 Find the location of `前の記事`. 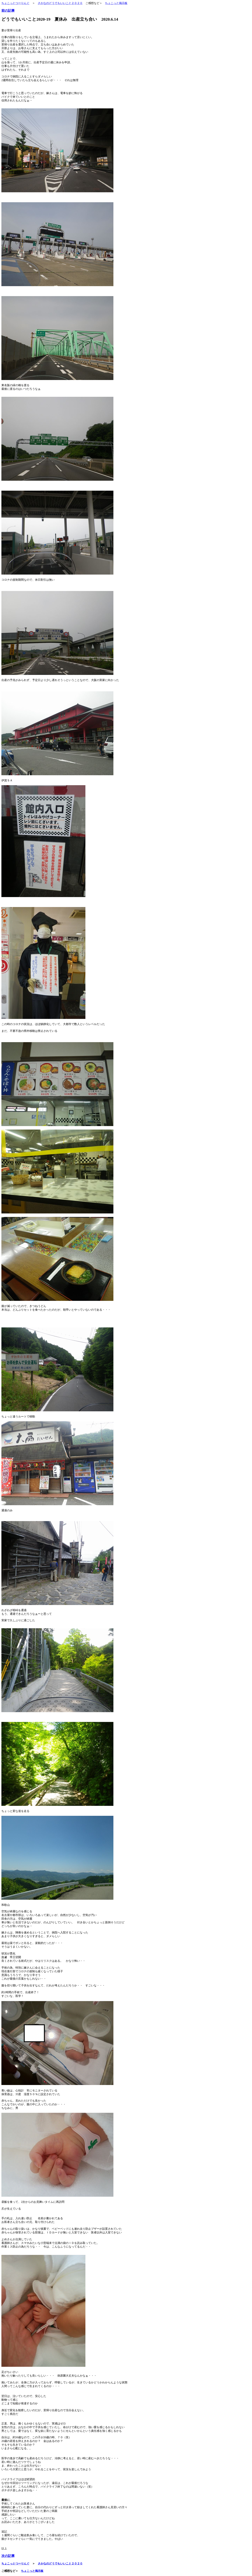

前の記事 is located at coordinates (8, 10).